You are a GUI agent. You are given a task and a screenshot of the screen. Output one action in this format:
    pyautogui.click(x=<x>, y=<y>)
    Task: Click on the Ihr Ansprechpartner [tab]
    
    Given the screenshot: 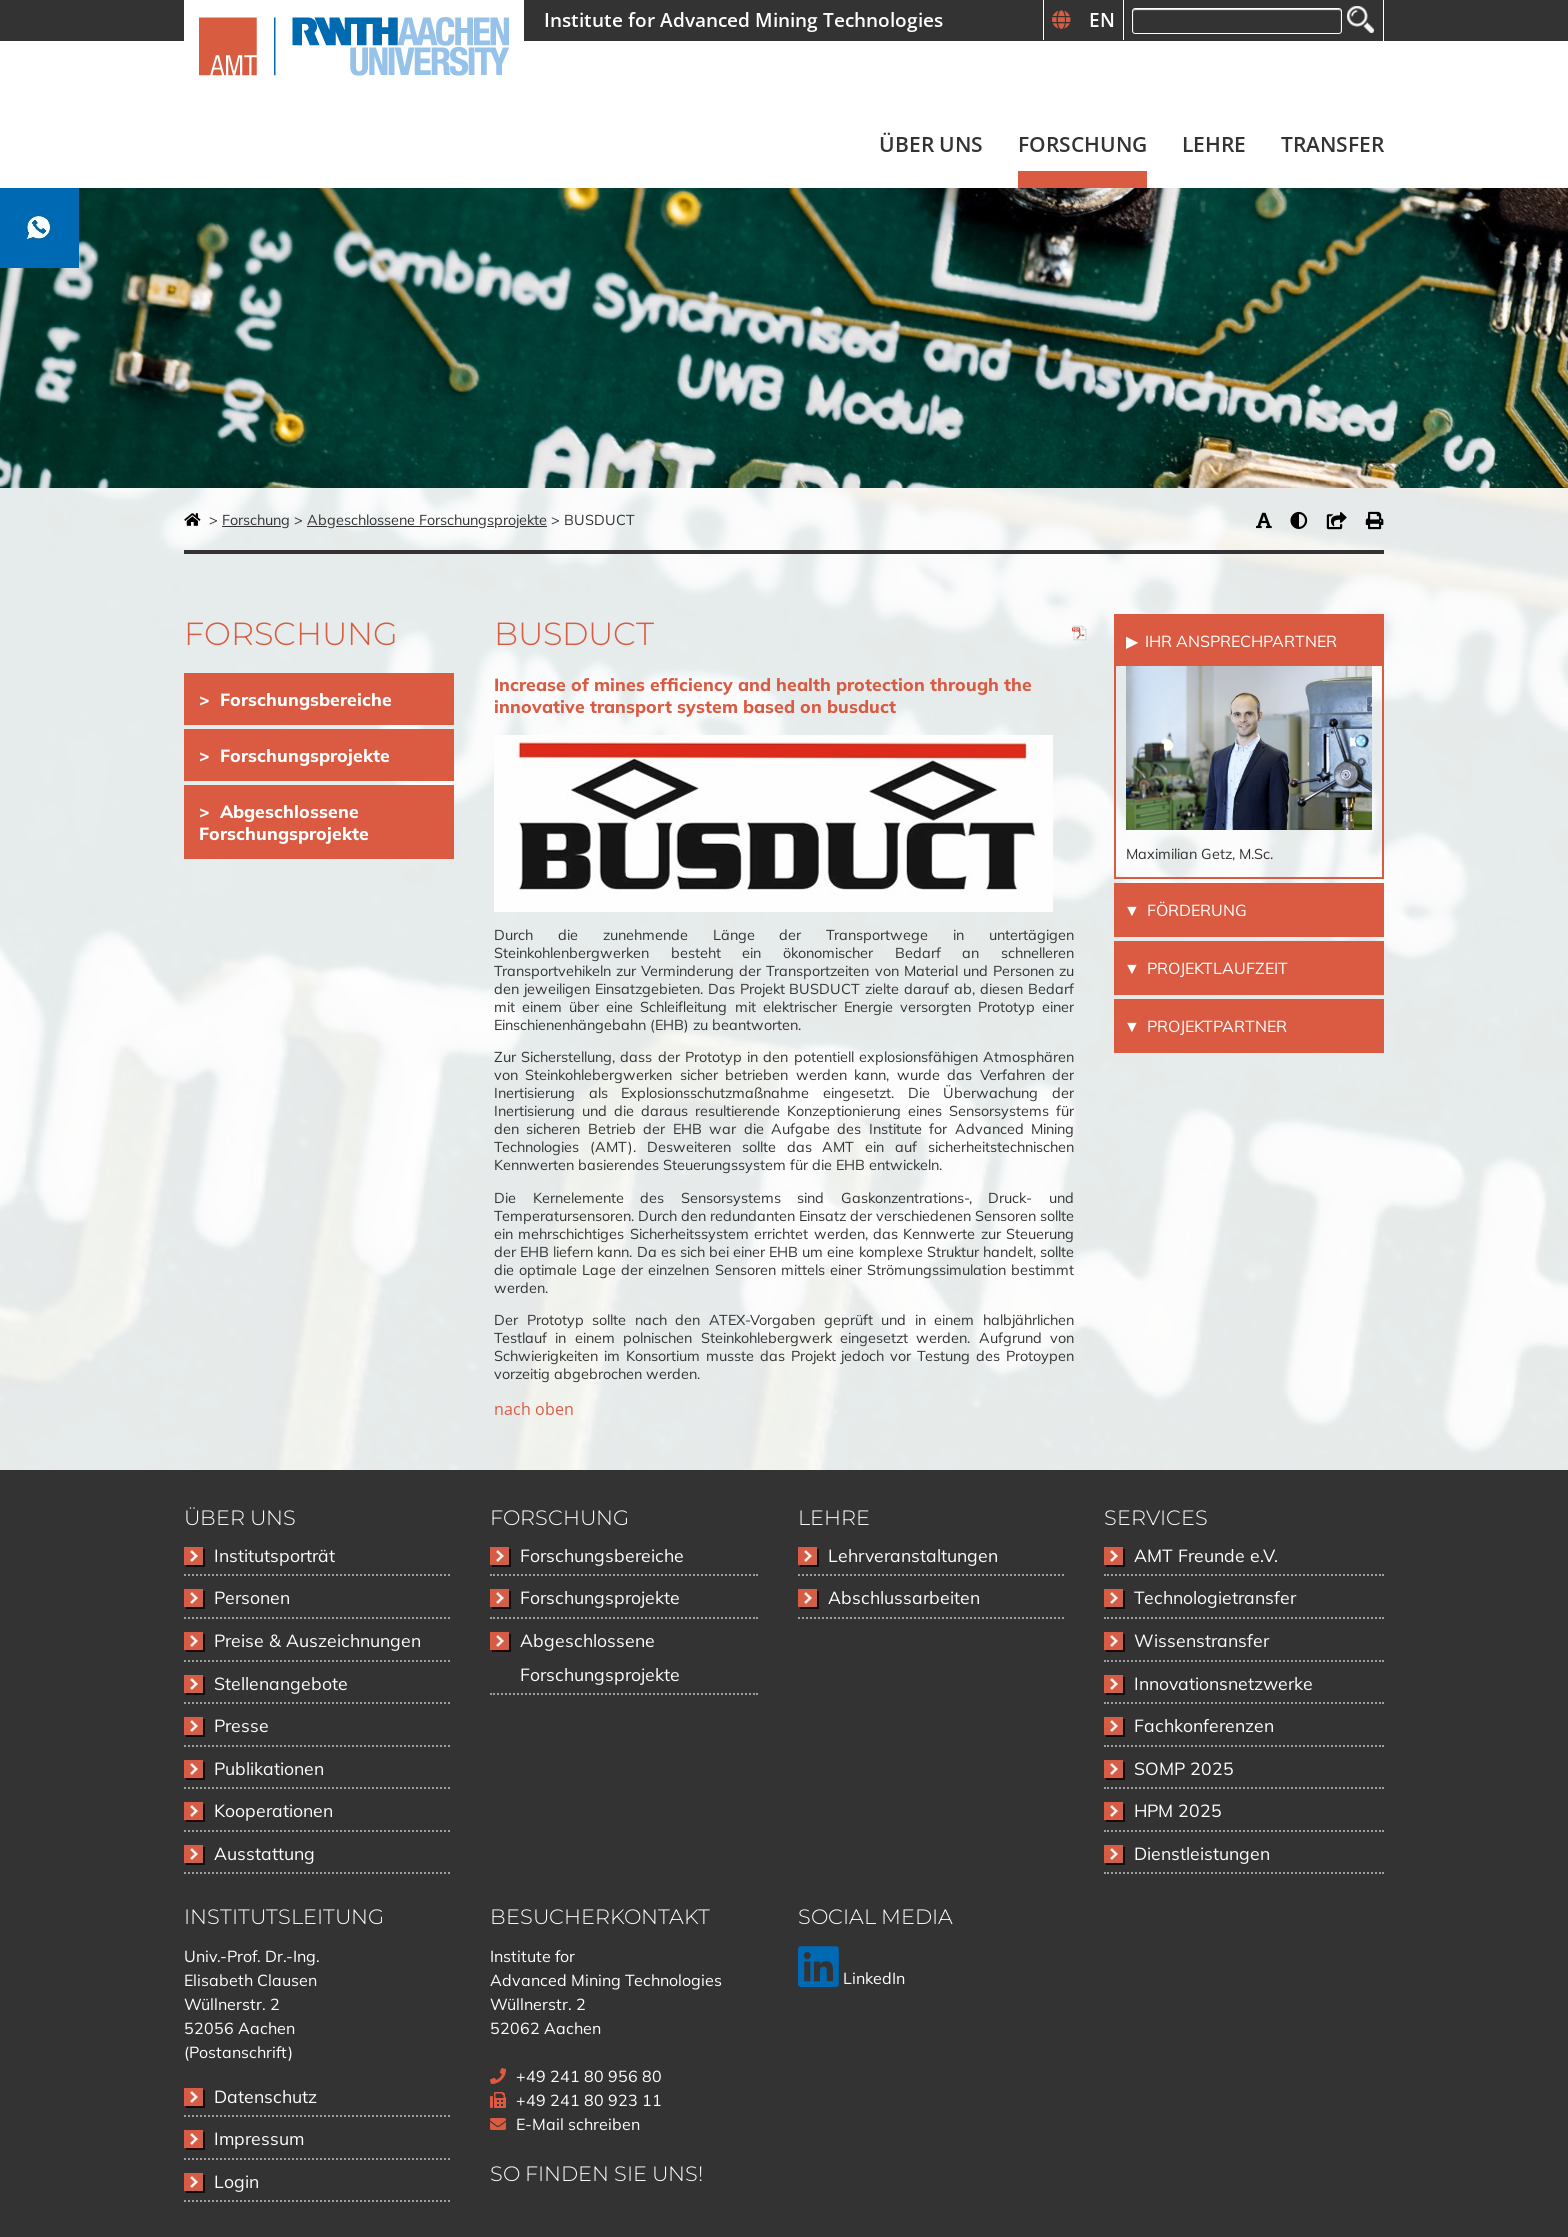 What is the action you would take?
    pyautogui.click(x=1239, y=641)
    